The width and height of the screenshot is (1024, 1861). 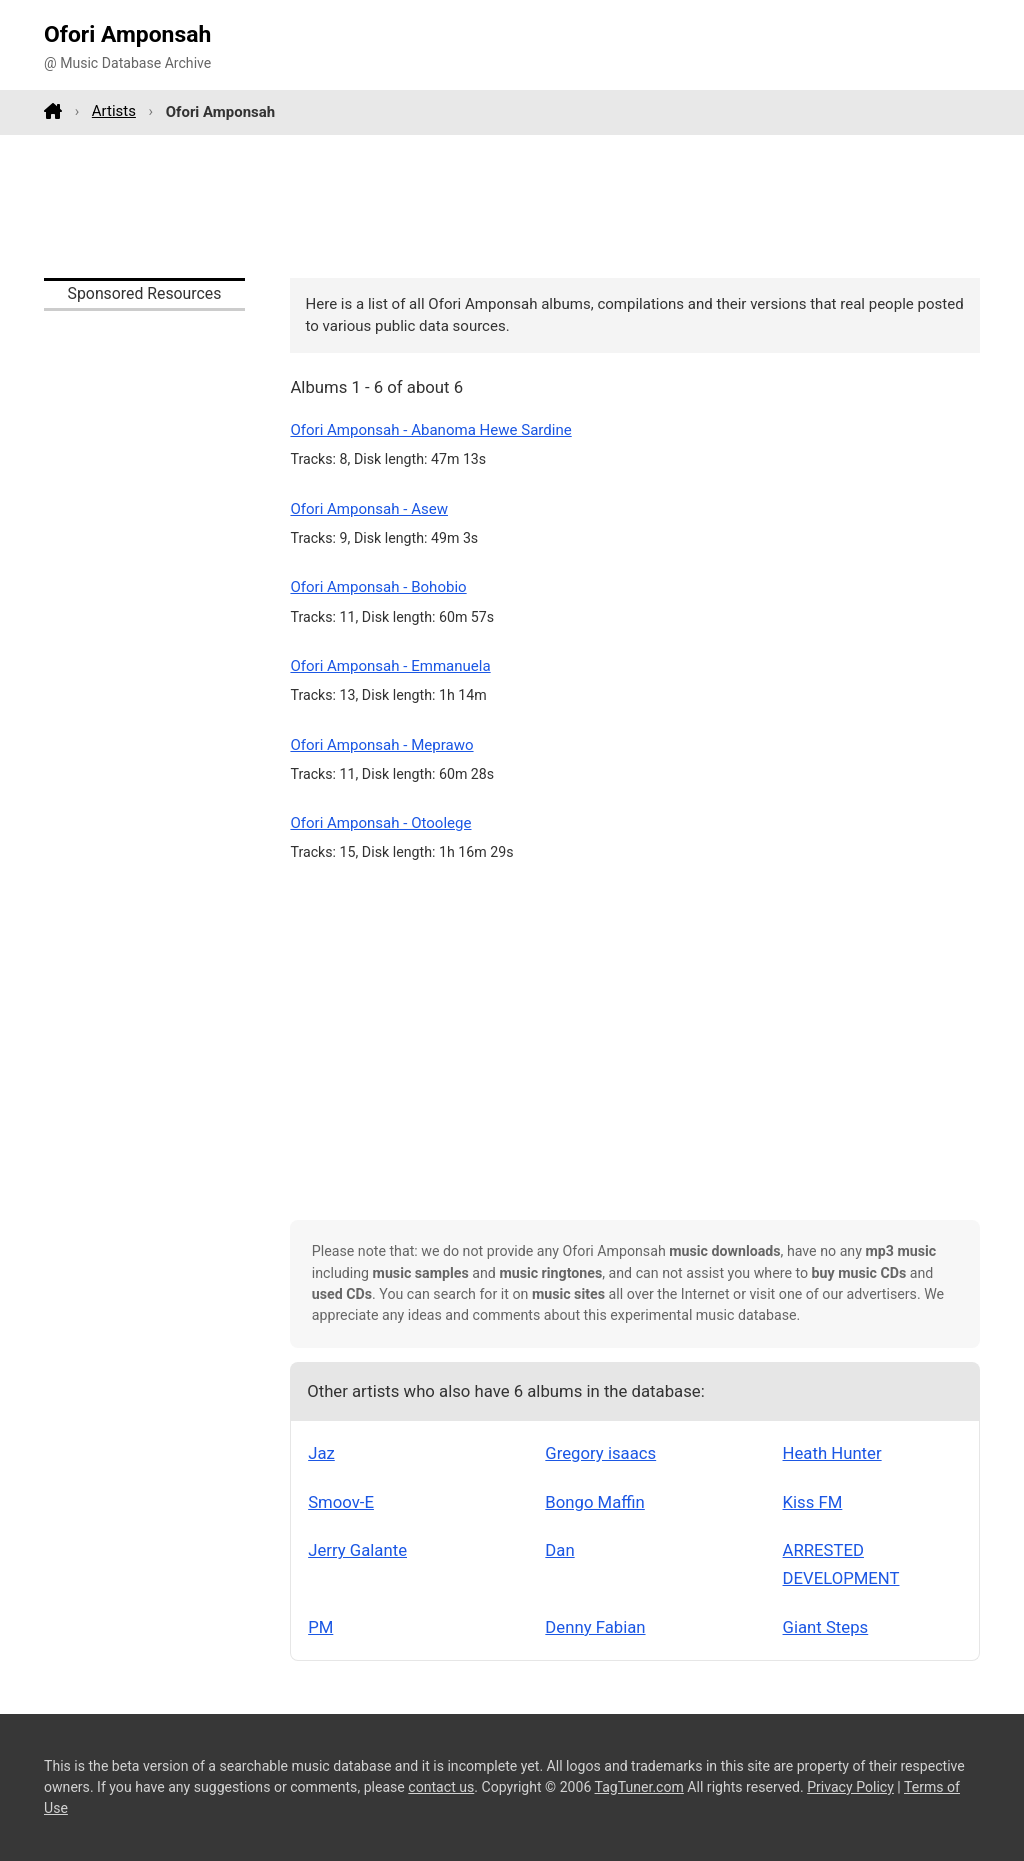 What do you see at coordinates (559, 1550) in the screenshot?
I see `Dan` at bounding box center [559, 1550].